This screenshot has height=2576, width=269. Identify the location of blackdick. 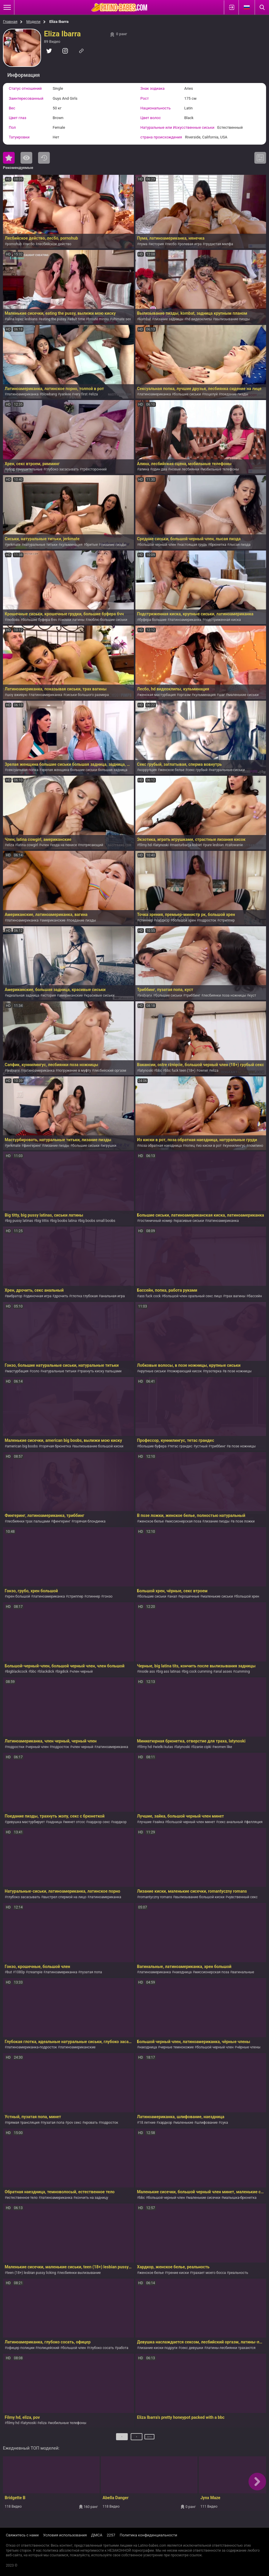
(46, 1671).